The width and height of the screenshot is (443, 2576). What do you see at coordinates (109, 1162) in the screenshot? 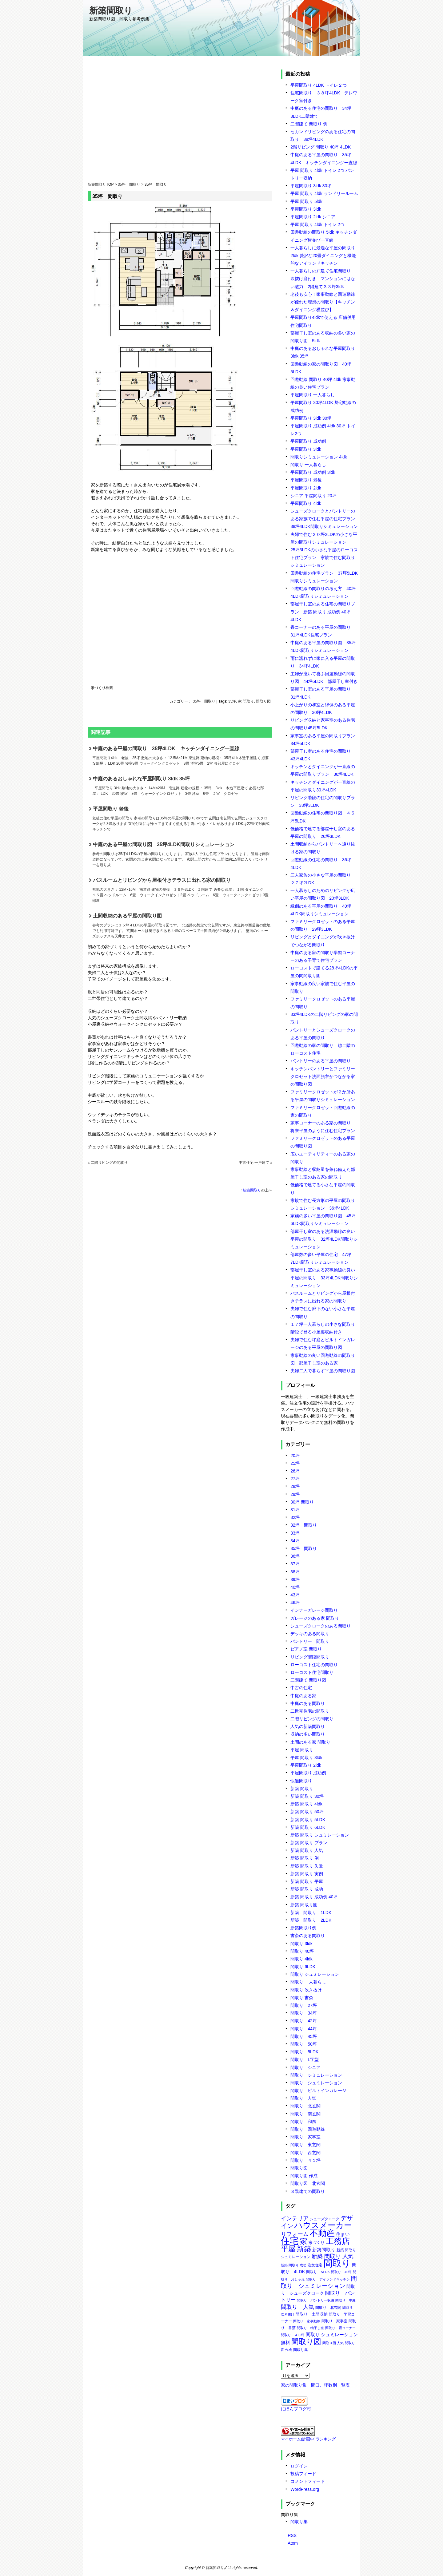
I see `二階リビングの間取り` at bounding box center [109, 1162].